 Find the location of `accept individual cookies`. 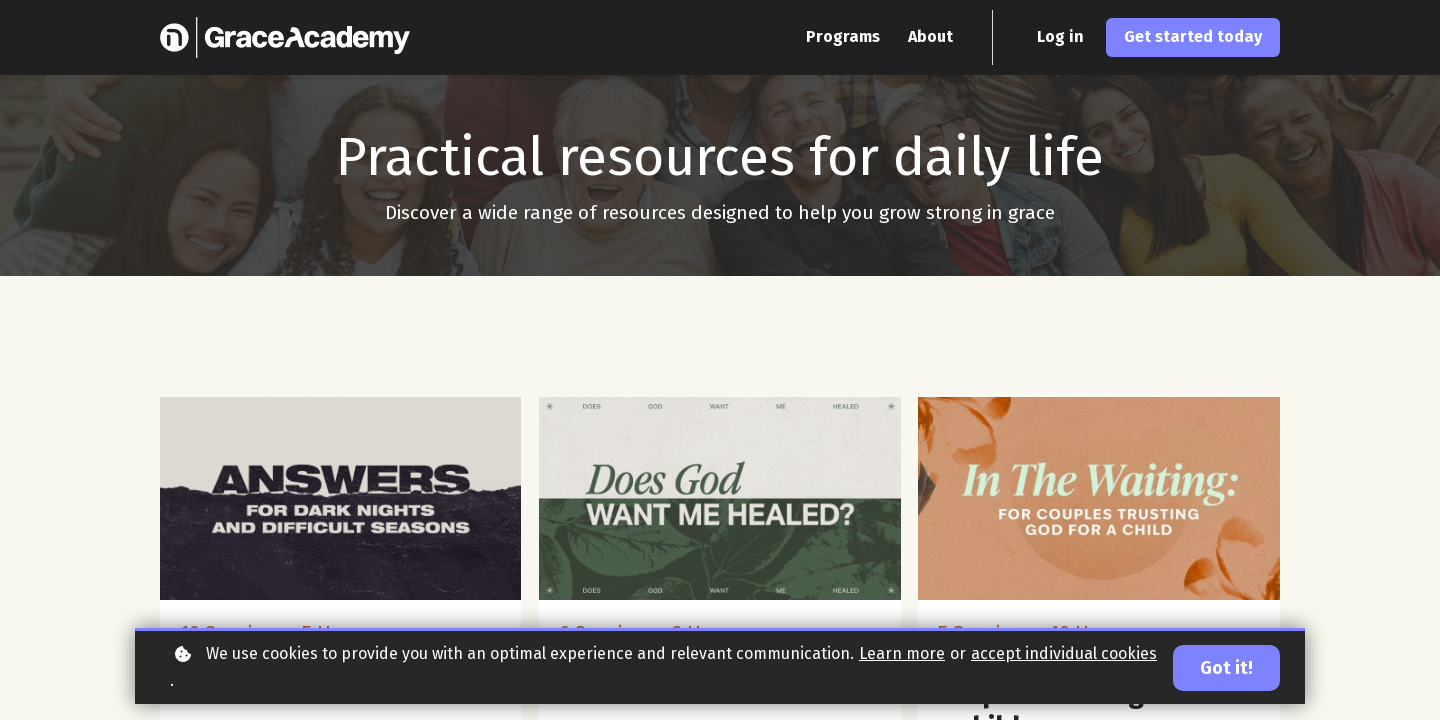

accept individual cookies is located at coordinates (1064, 653).